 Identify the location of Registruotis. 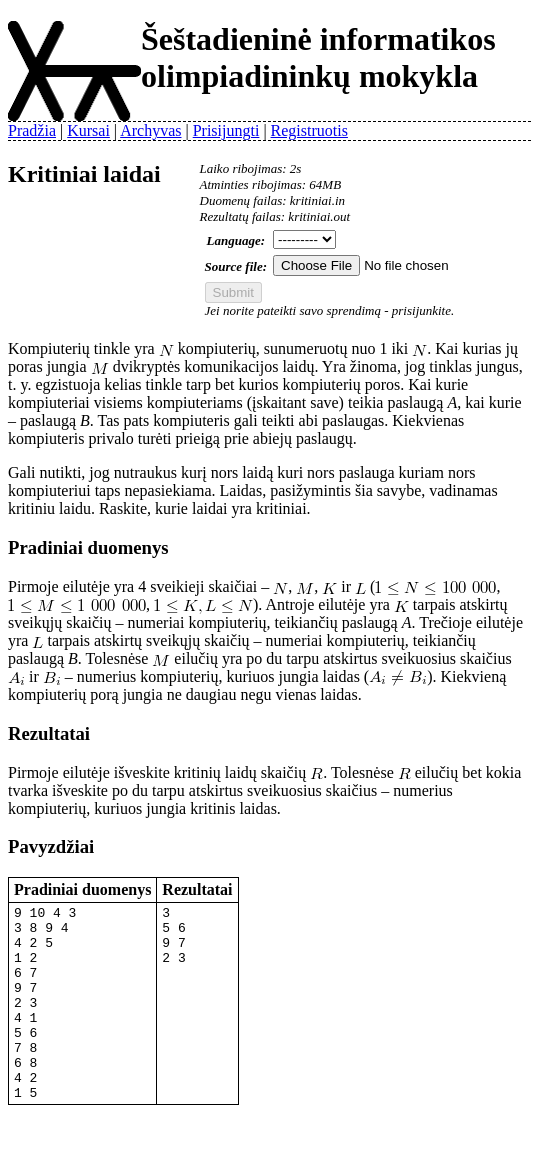
(309, 130).